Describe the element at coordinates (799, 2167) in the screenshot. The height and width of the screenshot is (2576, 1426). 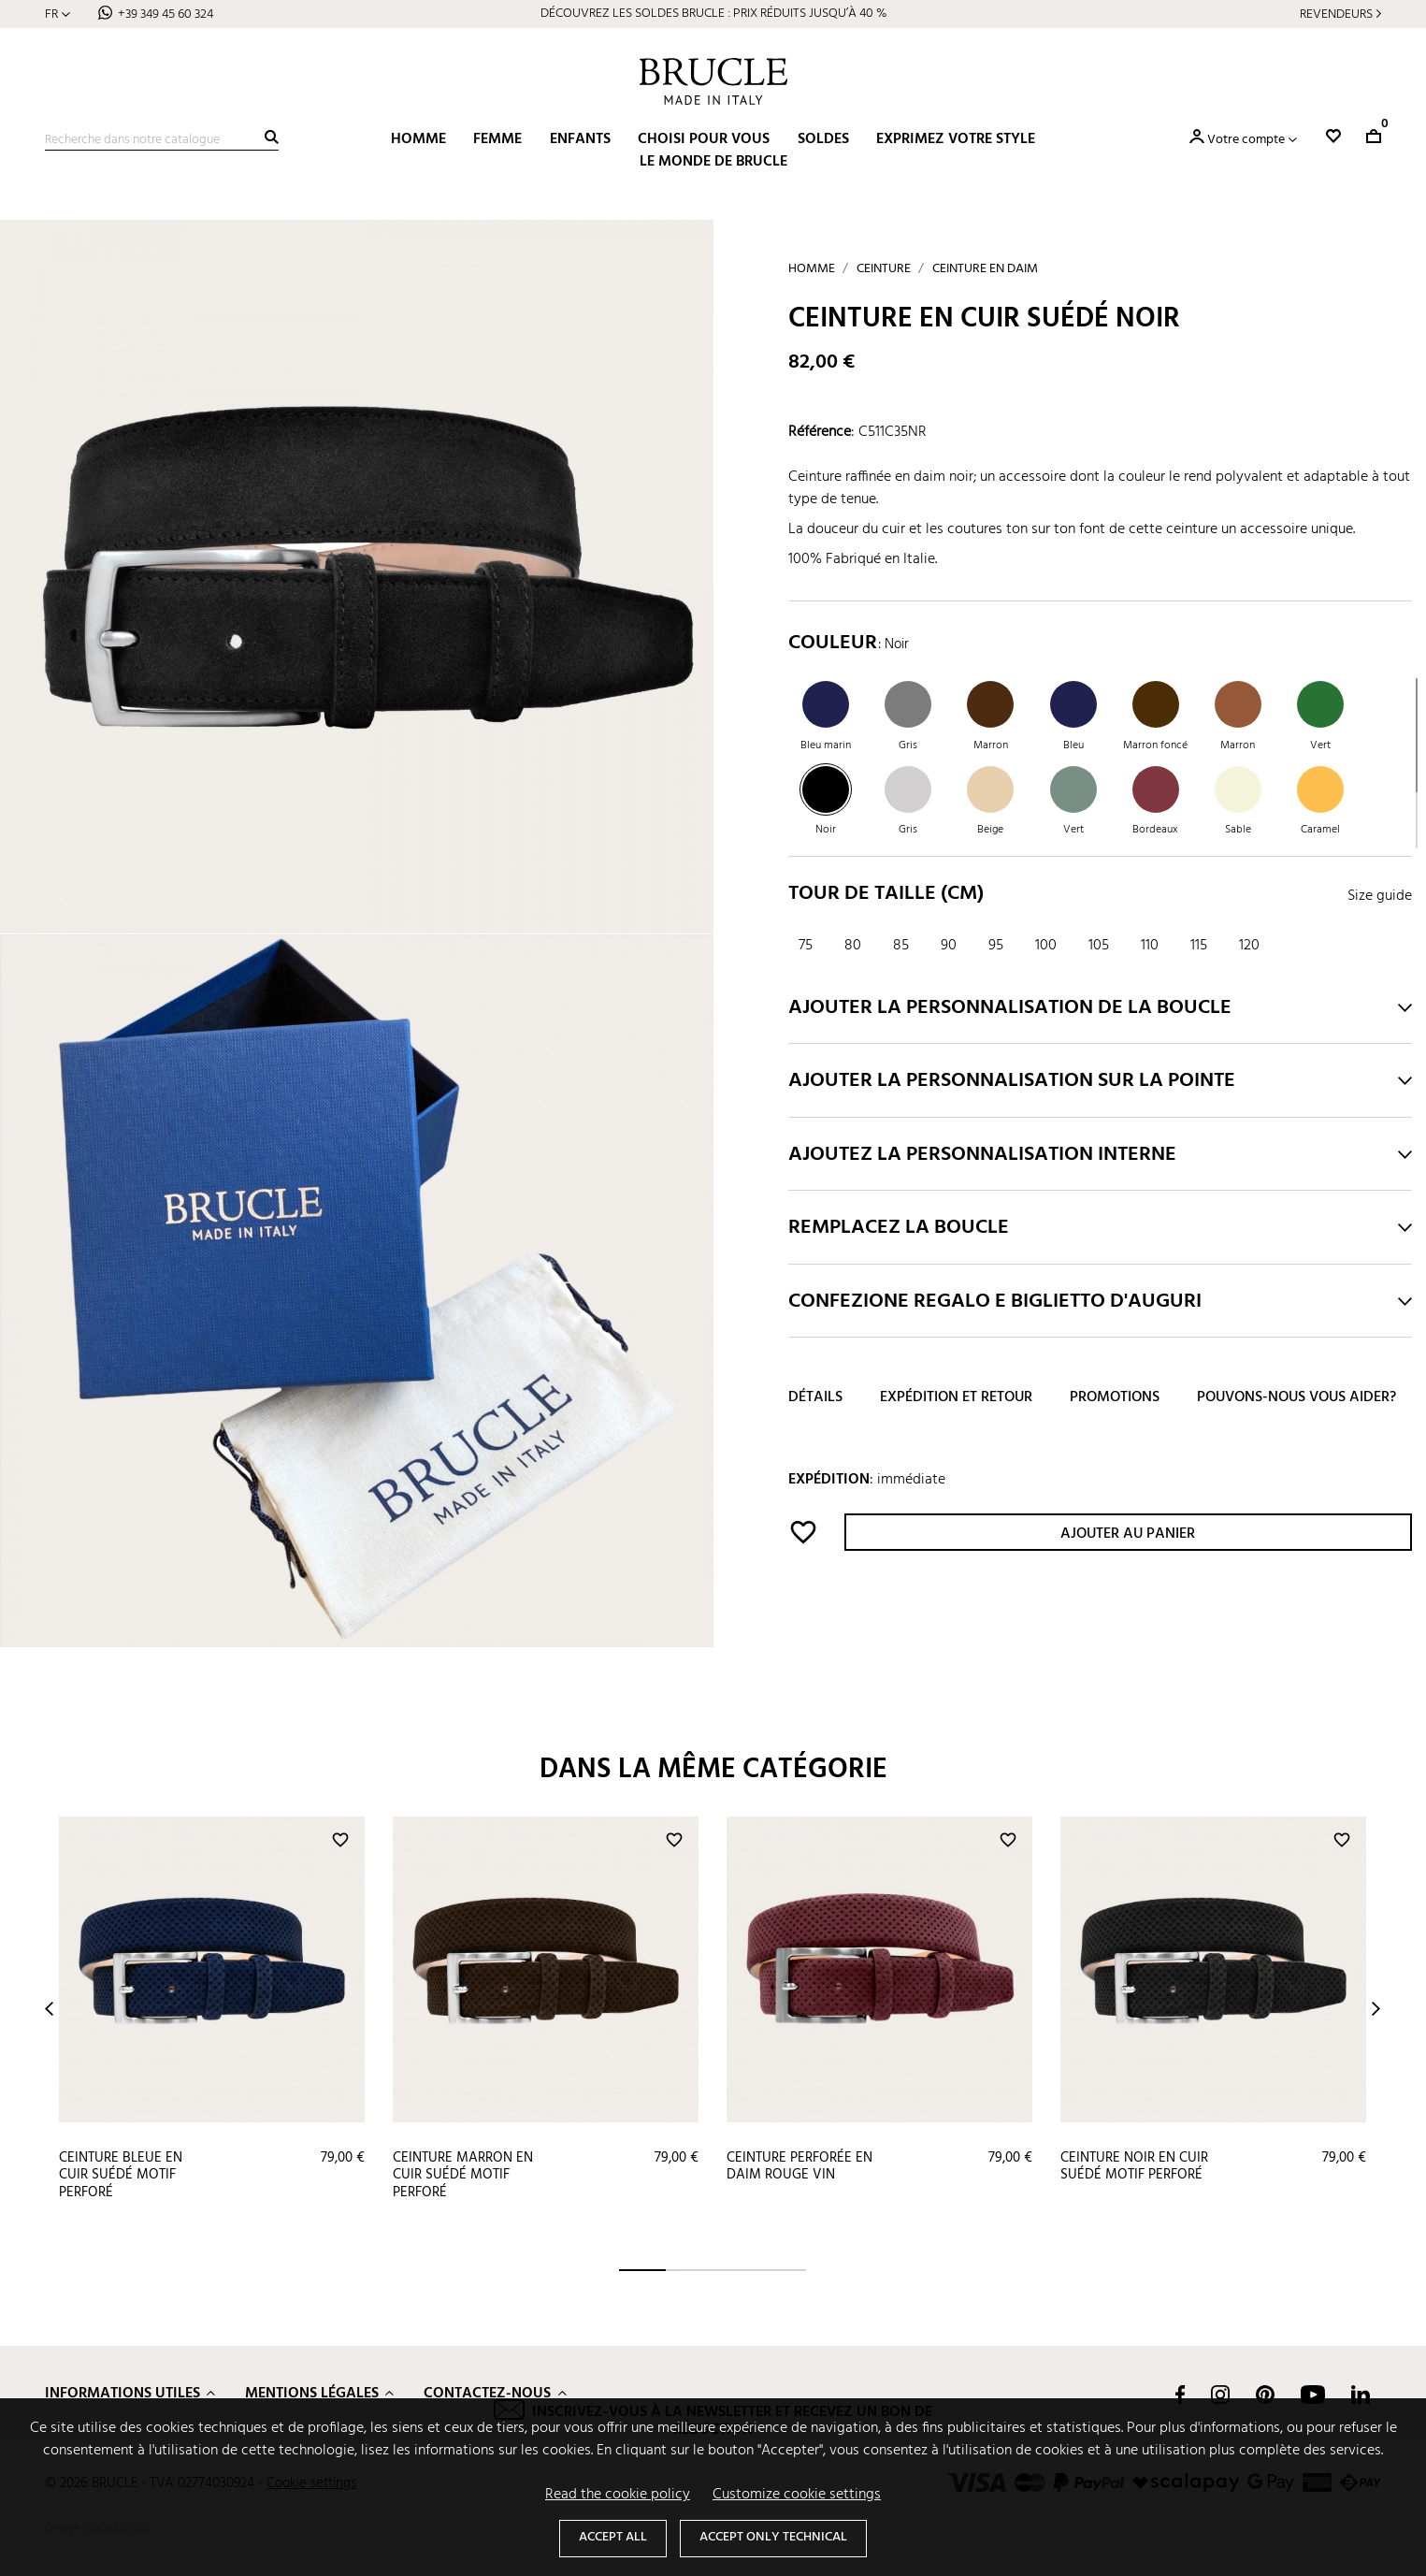
I see `Ceinture perforée en daim rouge vin` at that location.